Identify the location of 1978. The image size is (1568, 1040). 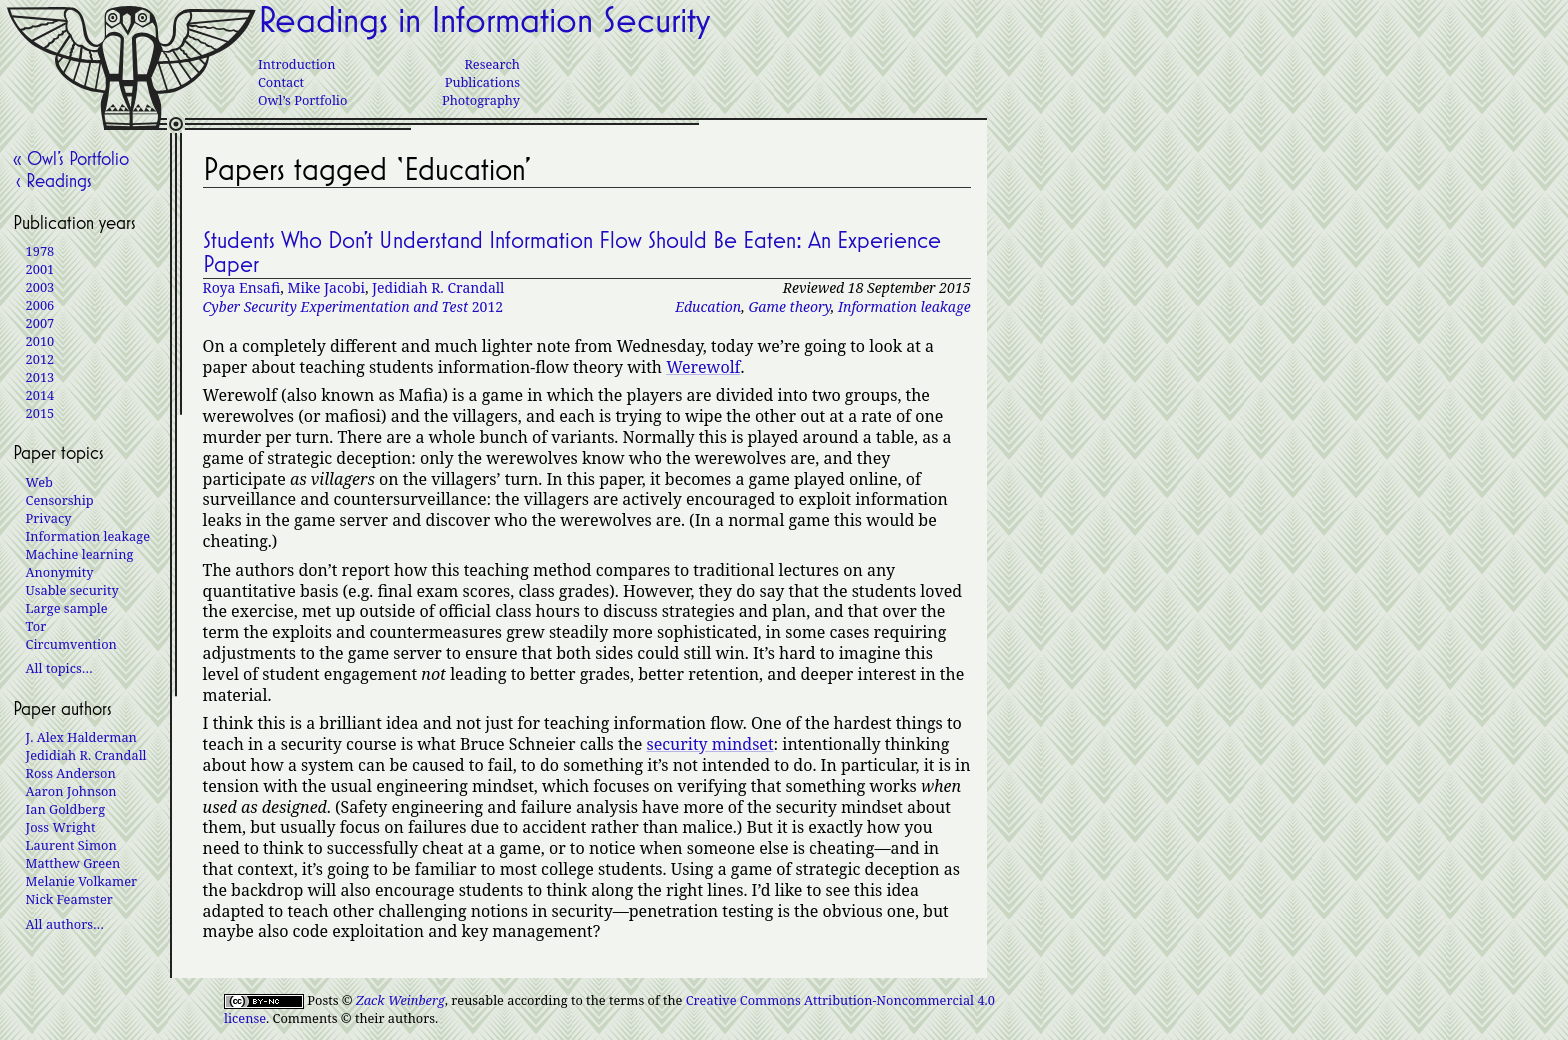
(40, 251).